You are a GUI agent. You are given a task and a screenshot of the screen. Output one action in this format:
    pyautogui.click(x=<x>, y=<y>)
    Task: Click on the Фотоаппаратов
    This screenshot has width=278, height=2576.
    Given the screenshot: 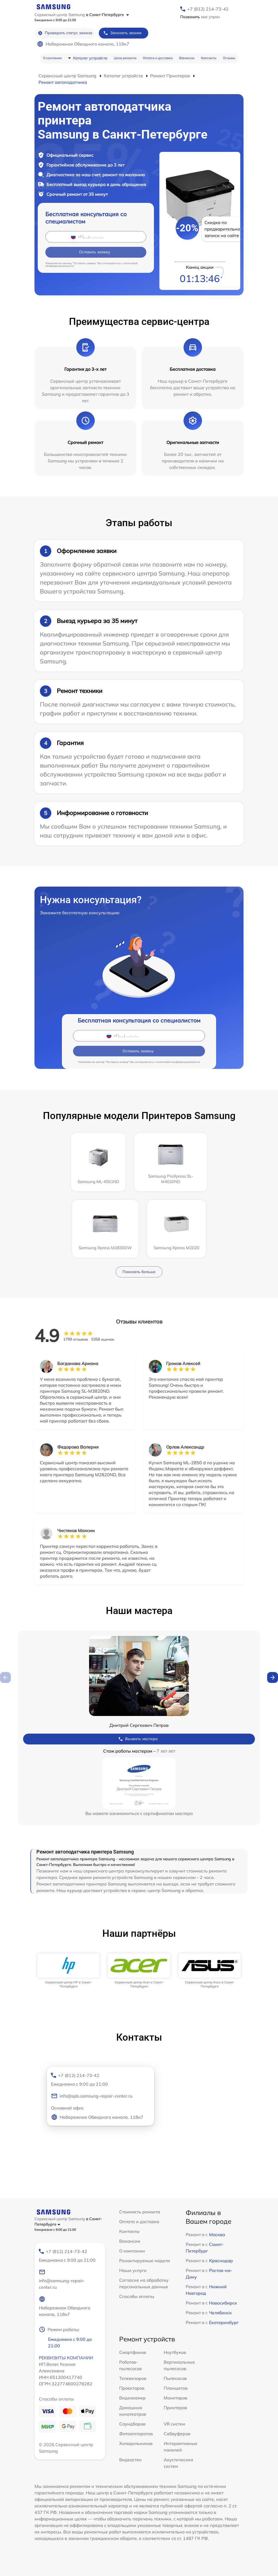 What is the action you would take?
    pyautogui.click(x=136, y=2433)
    